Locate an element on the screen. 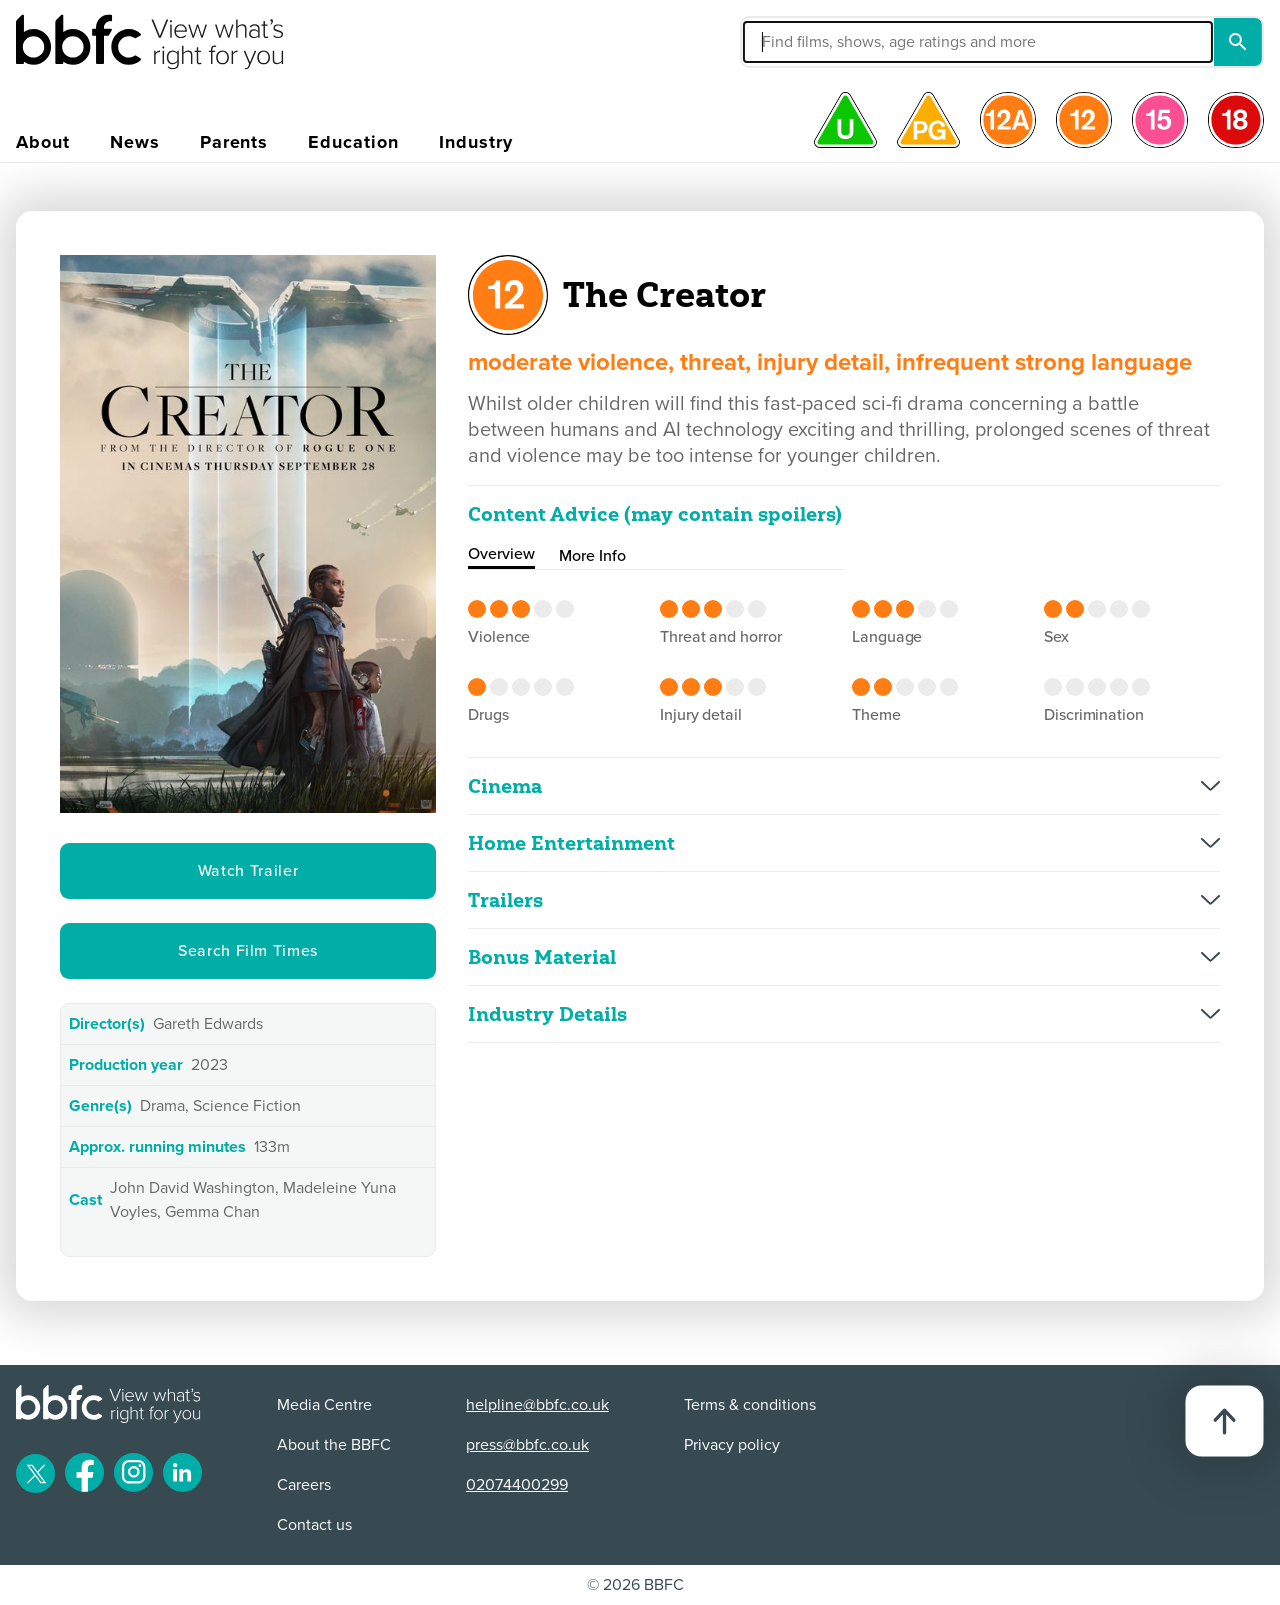 The image size is (1280, 1605). Media Centre is located at coordinates (324, 1405).